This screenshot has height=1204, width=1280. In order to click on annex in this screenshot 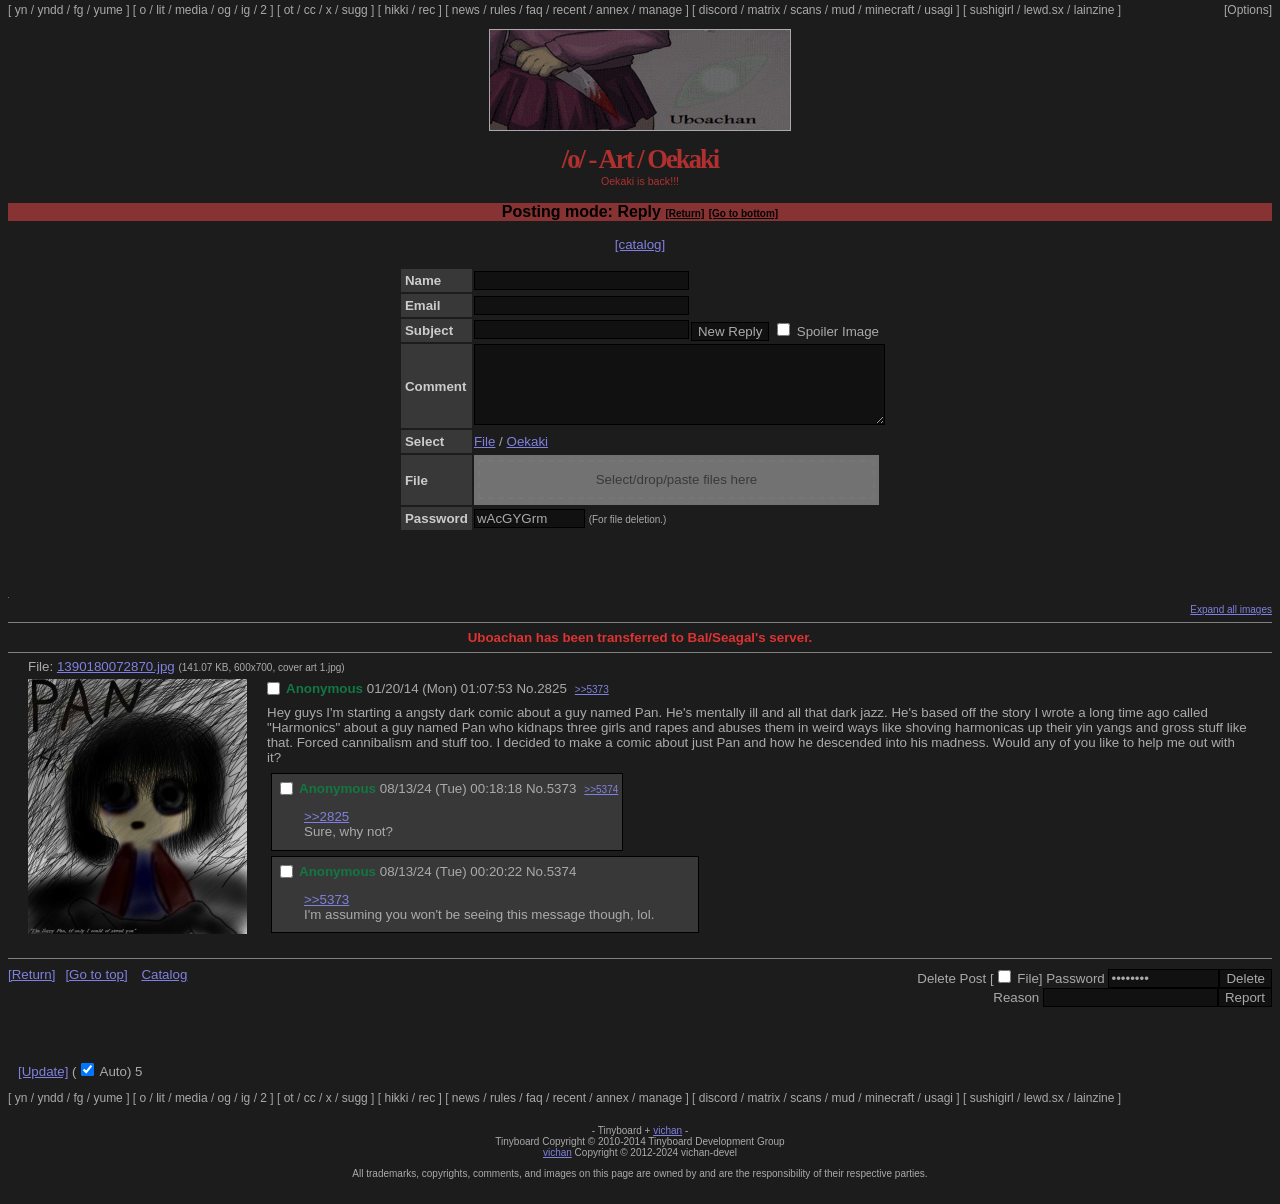, I will do `click(612, 10)`.